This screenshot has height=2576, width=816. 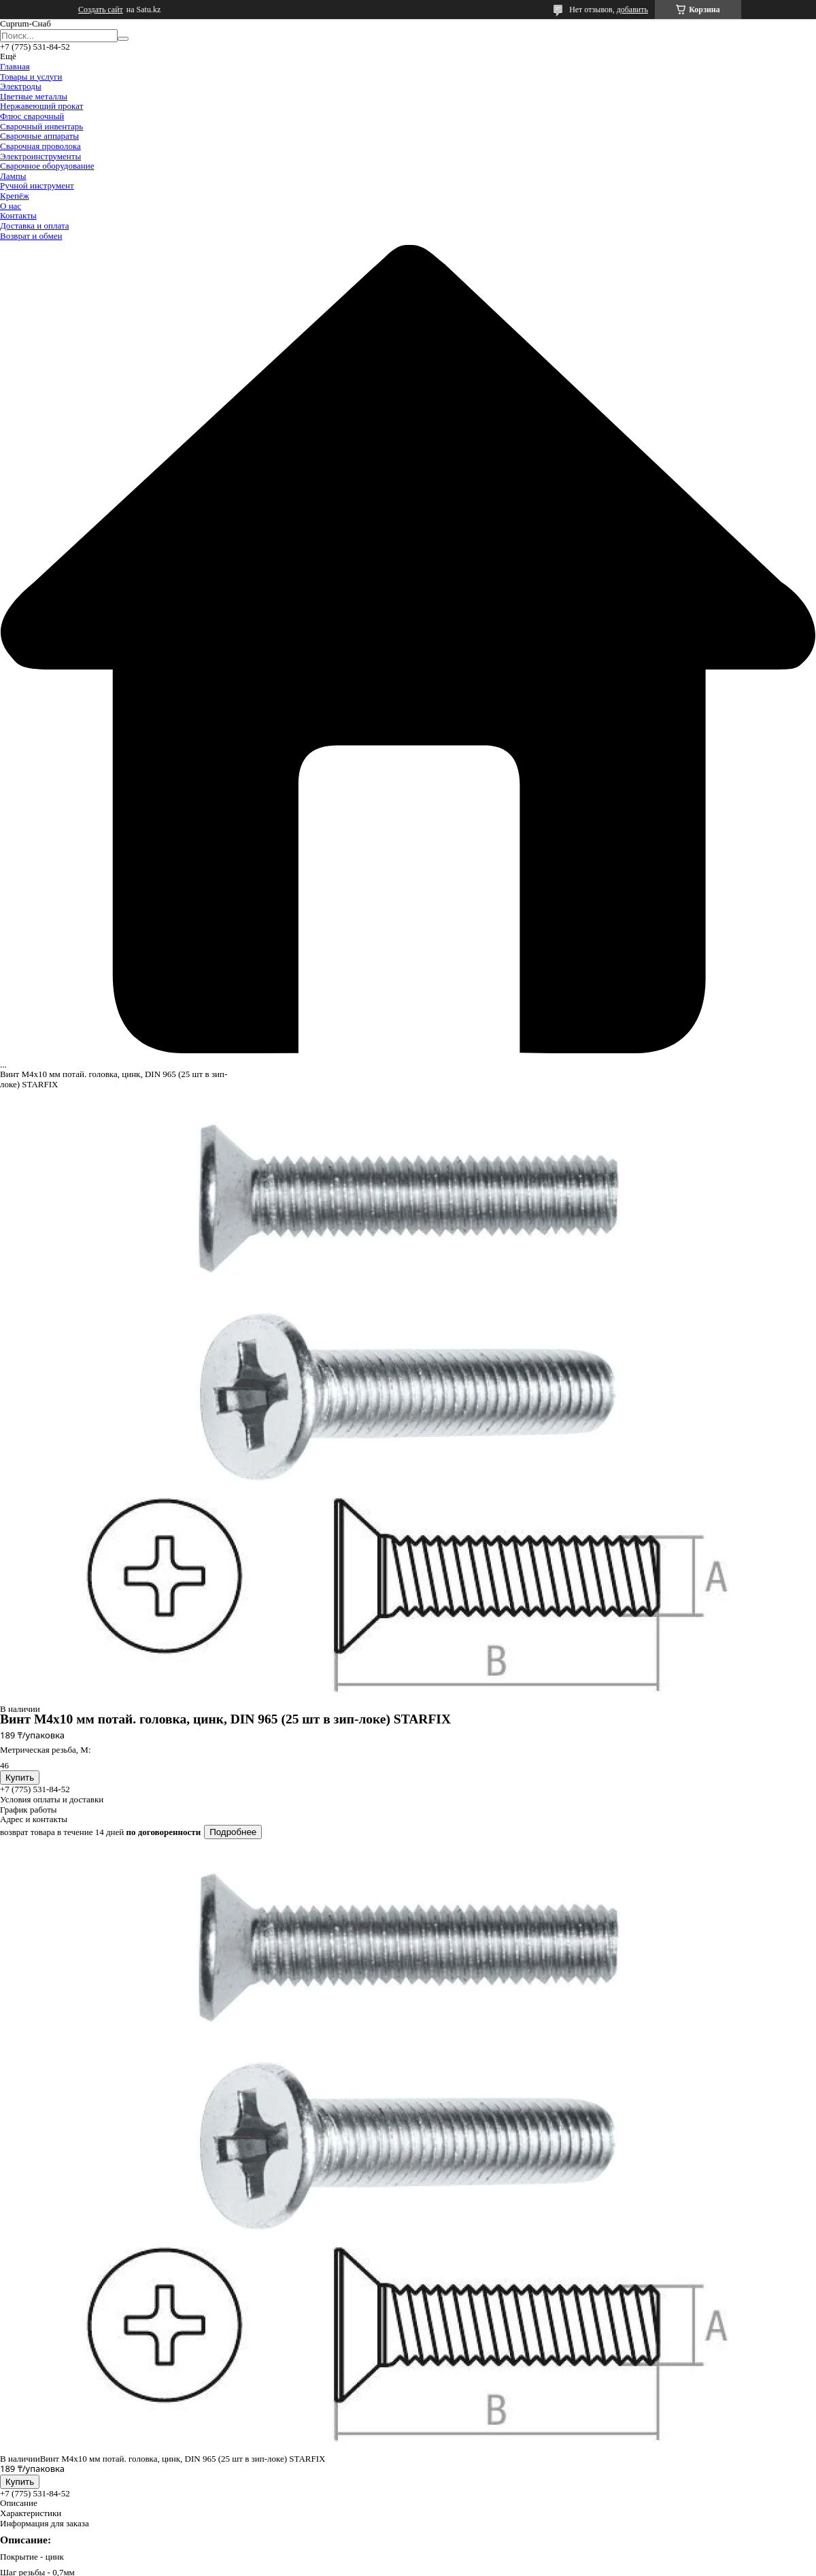 I want to click on Сварочные аппараты, so click(x=39, y=136).